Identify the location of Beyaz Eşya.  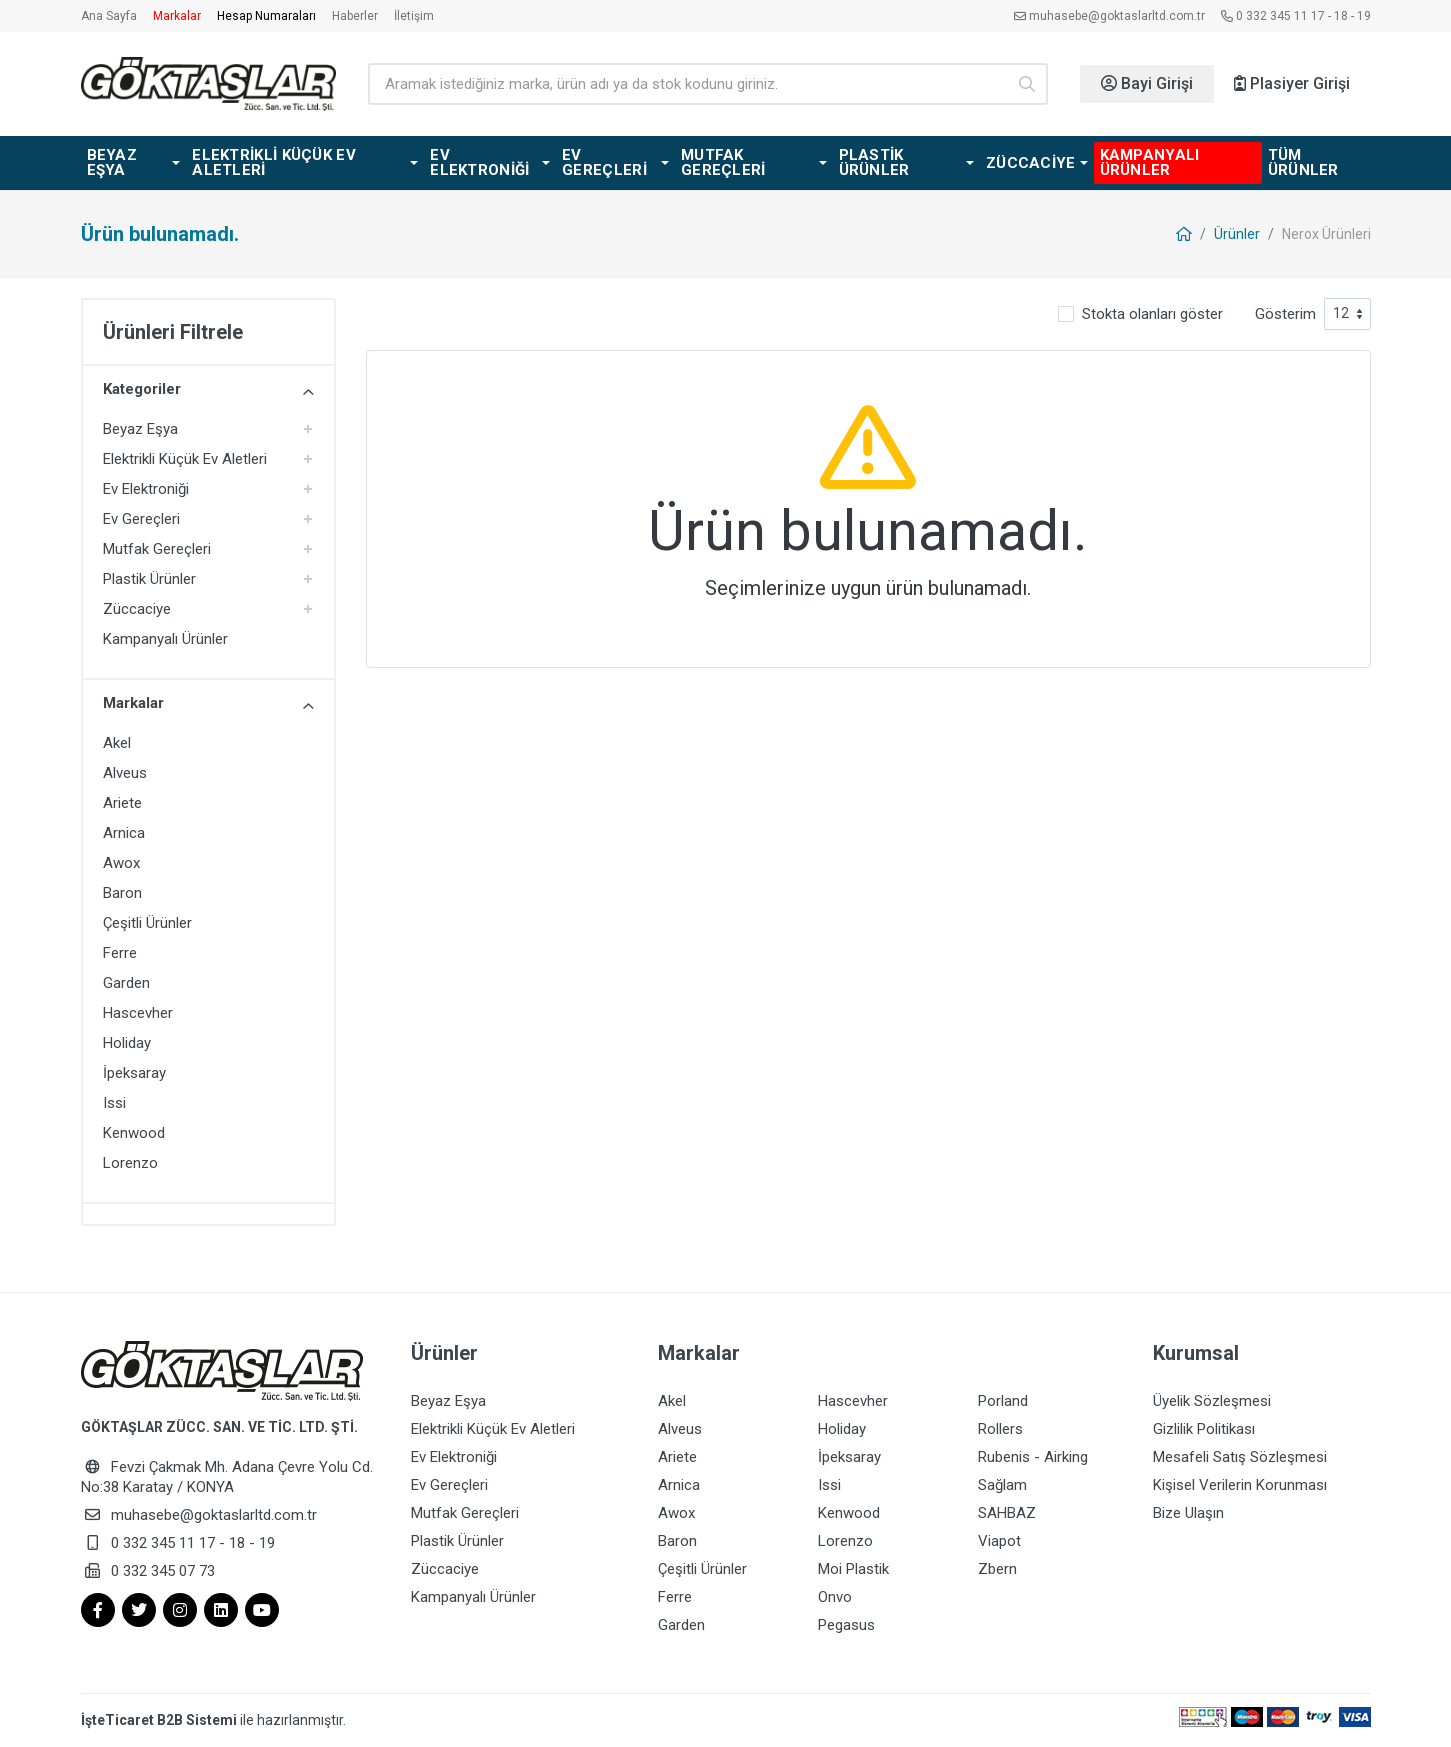
(140, 429).